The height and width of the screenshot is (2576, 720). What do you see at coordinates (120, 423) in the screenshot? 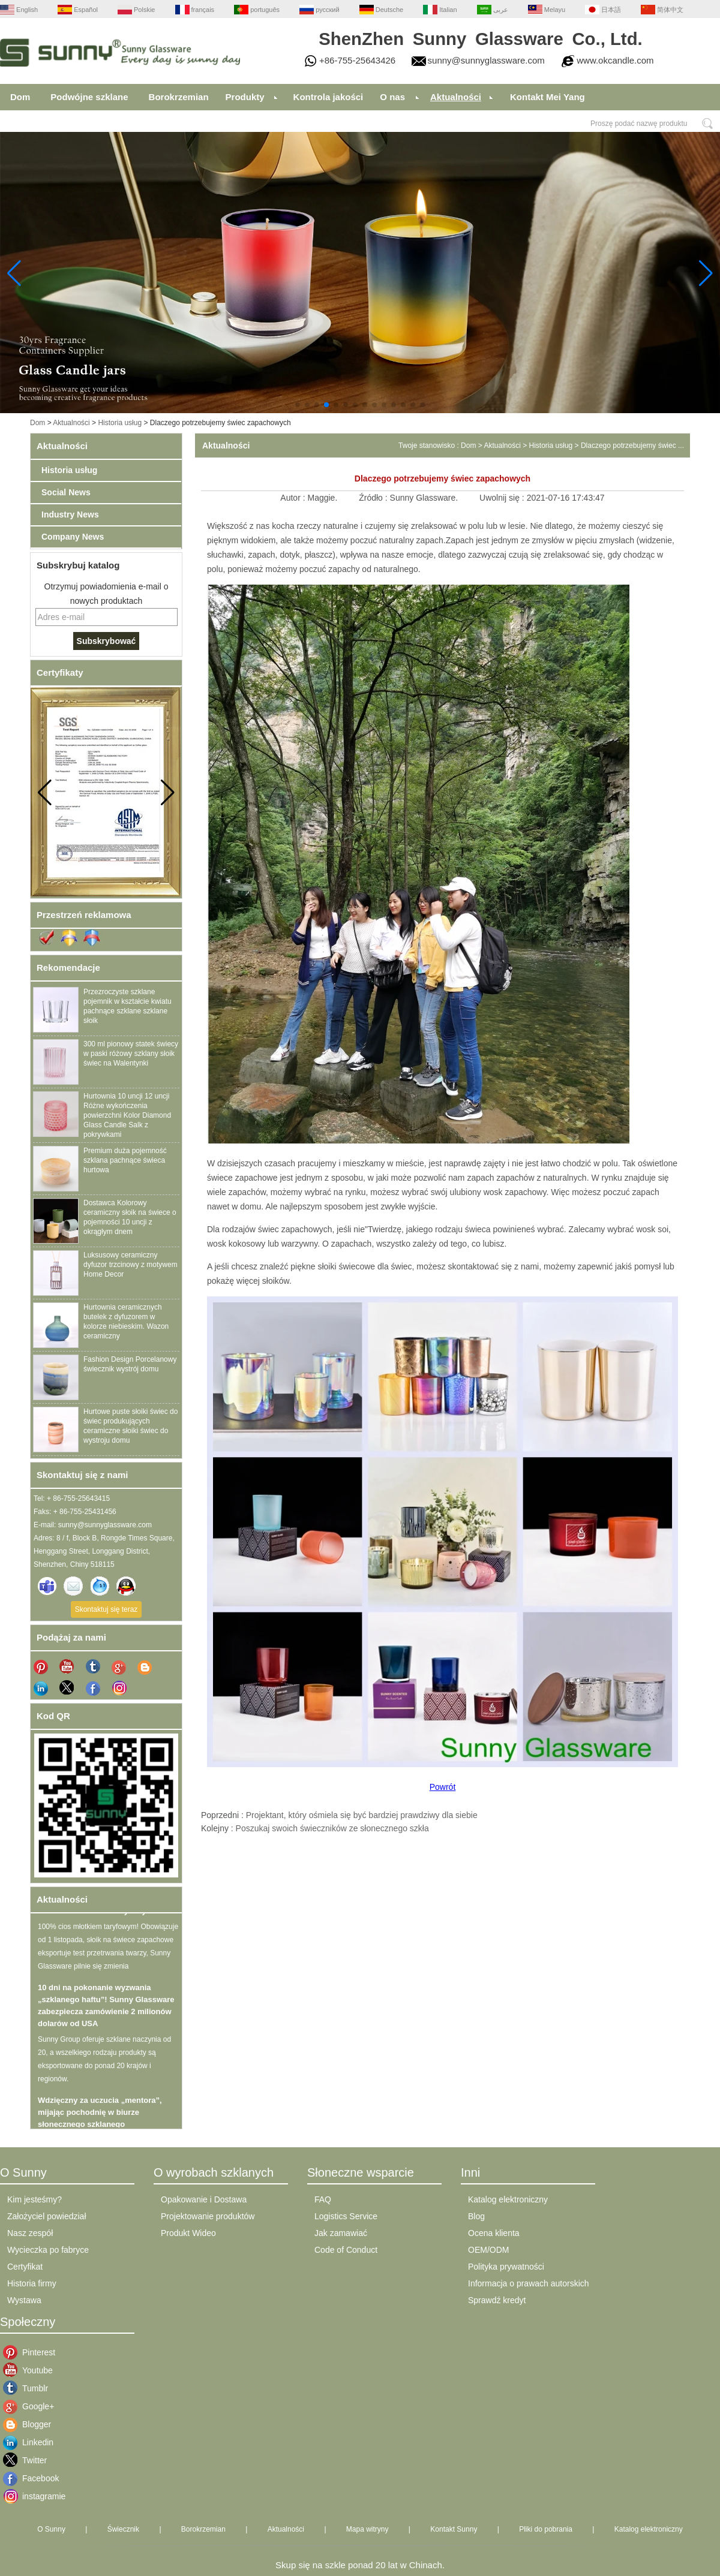
I see `Historia usług` at bounding box center [120, 423].